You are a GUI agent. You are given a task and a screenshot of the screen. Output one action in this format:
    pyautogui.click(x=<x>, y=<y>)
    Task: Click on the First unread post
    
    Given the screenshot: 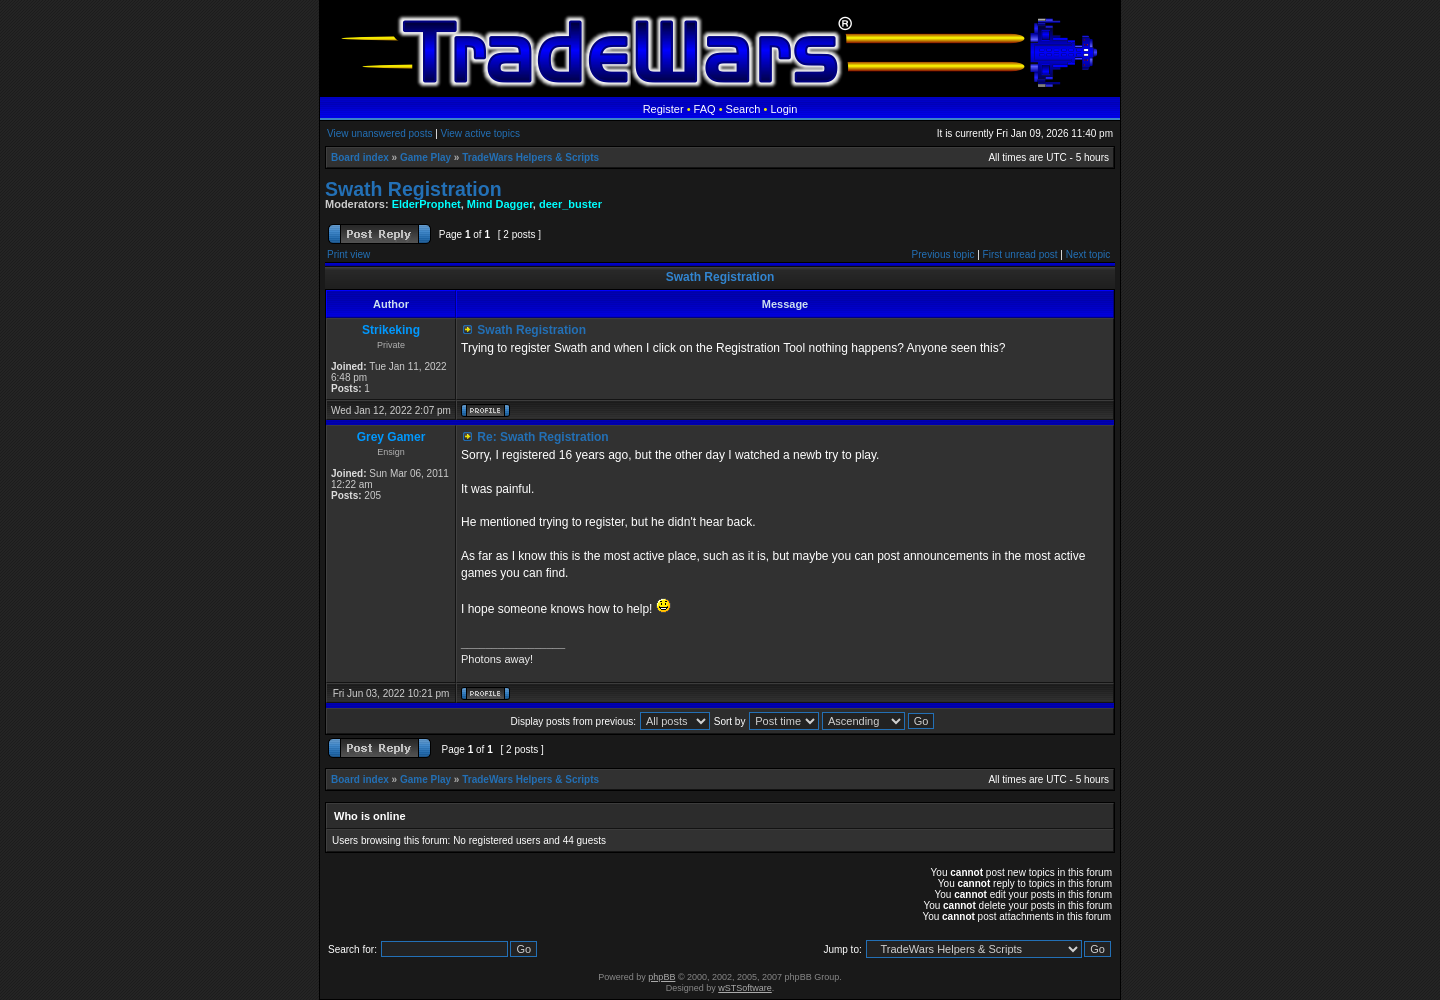 What is the action you would take?
    pyautogui.click(x=1020, y=254)
    